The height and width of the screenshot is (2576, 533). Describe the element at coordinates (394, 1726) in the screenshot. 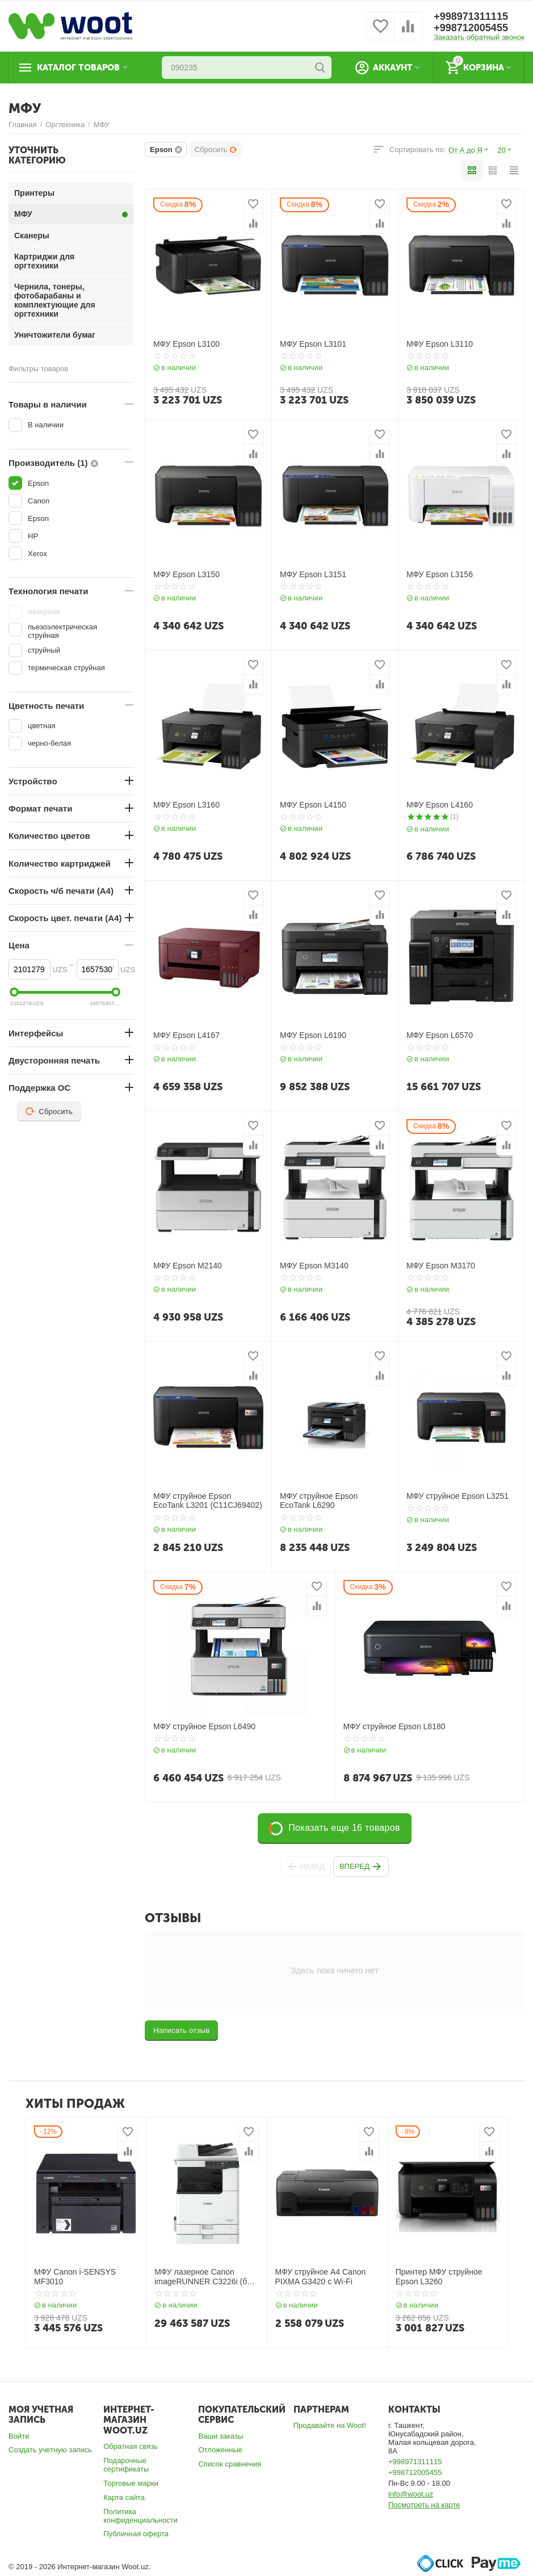

I see `МФУ струйное Epson L8180` at that location.